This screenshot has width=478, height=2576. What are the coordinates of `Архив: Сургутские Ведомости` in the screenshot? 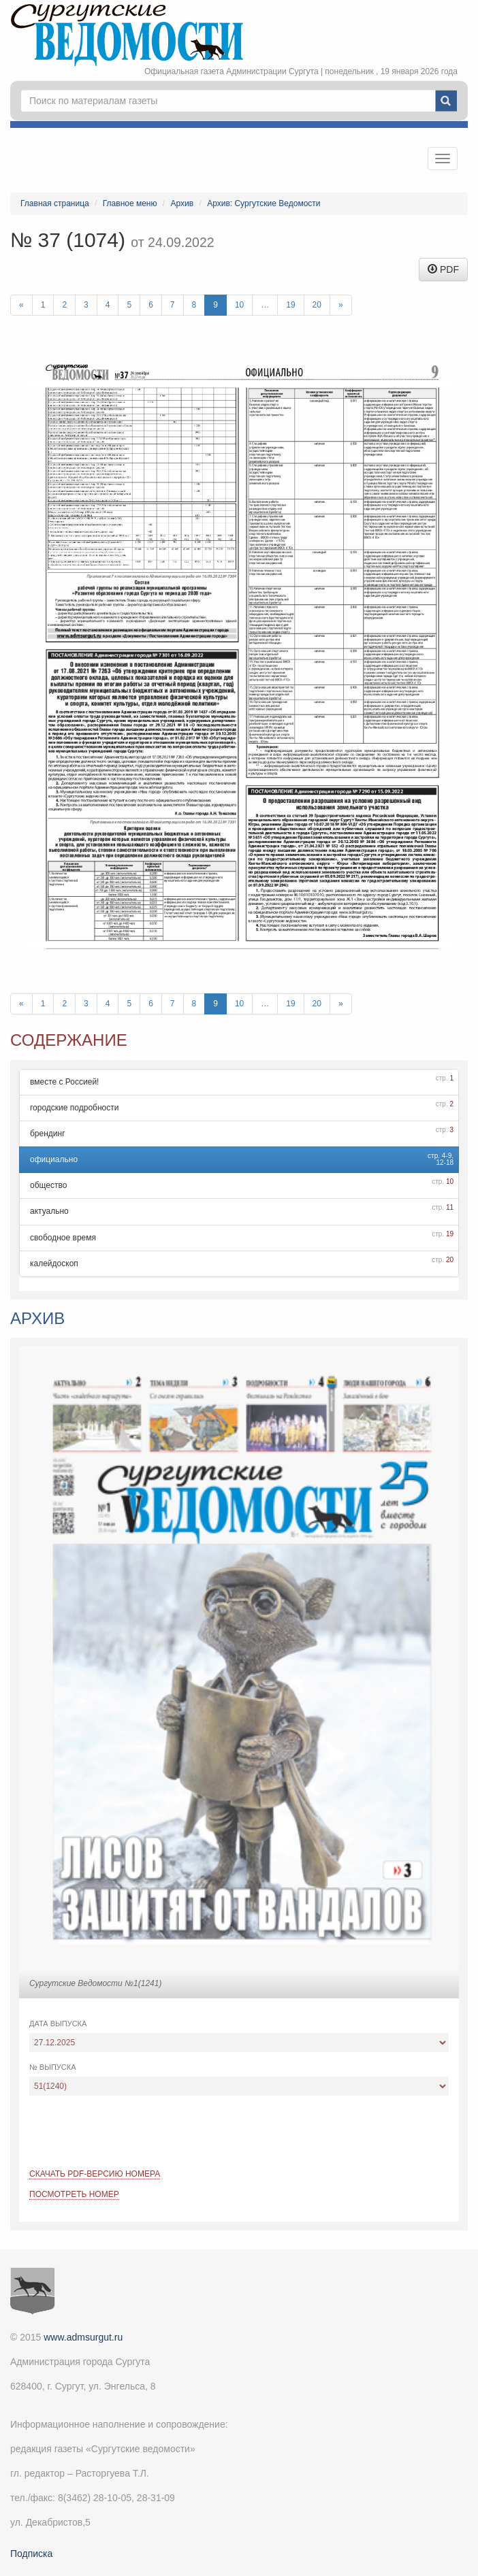 It's located at (263, 203).